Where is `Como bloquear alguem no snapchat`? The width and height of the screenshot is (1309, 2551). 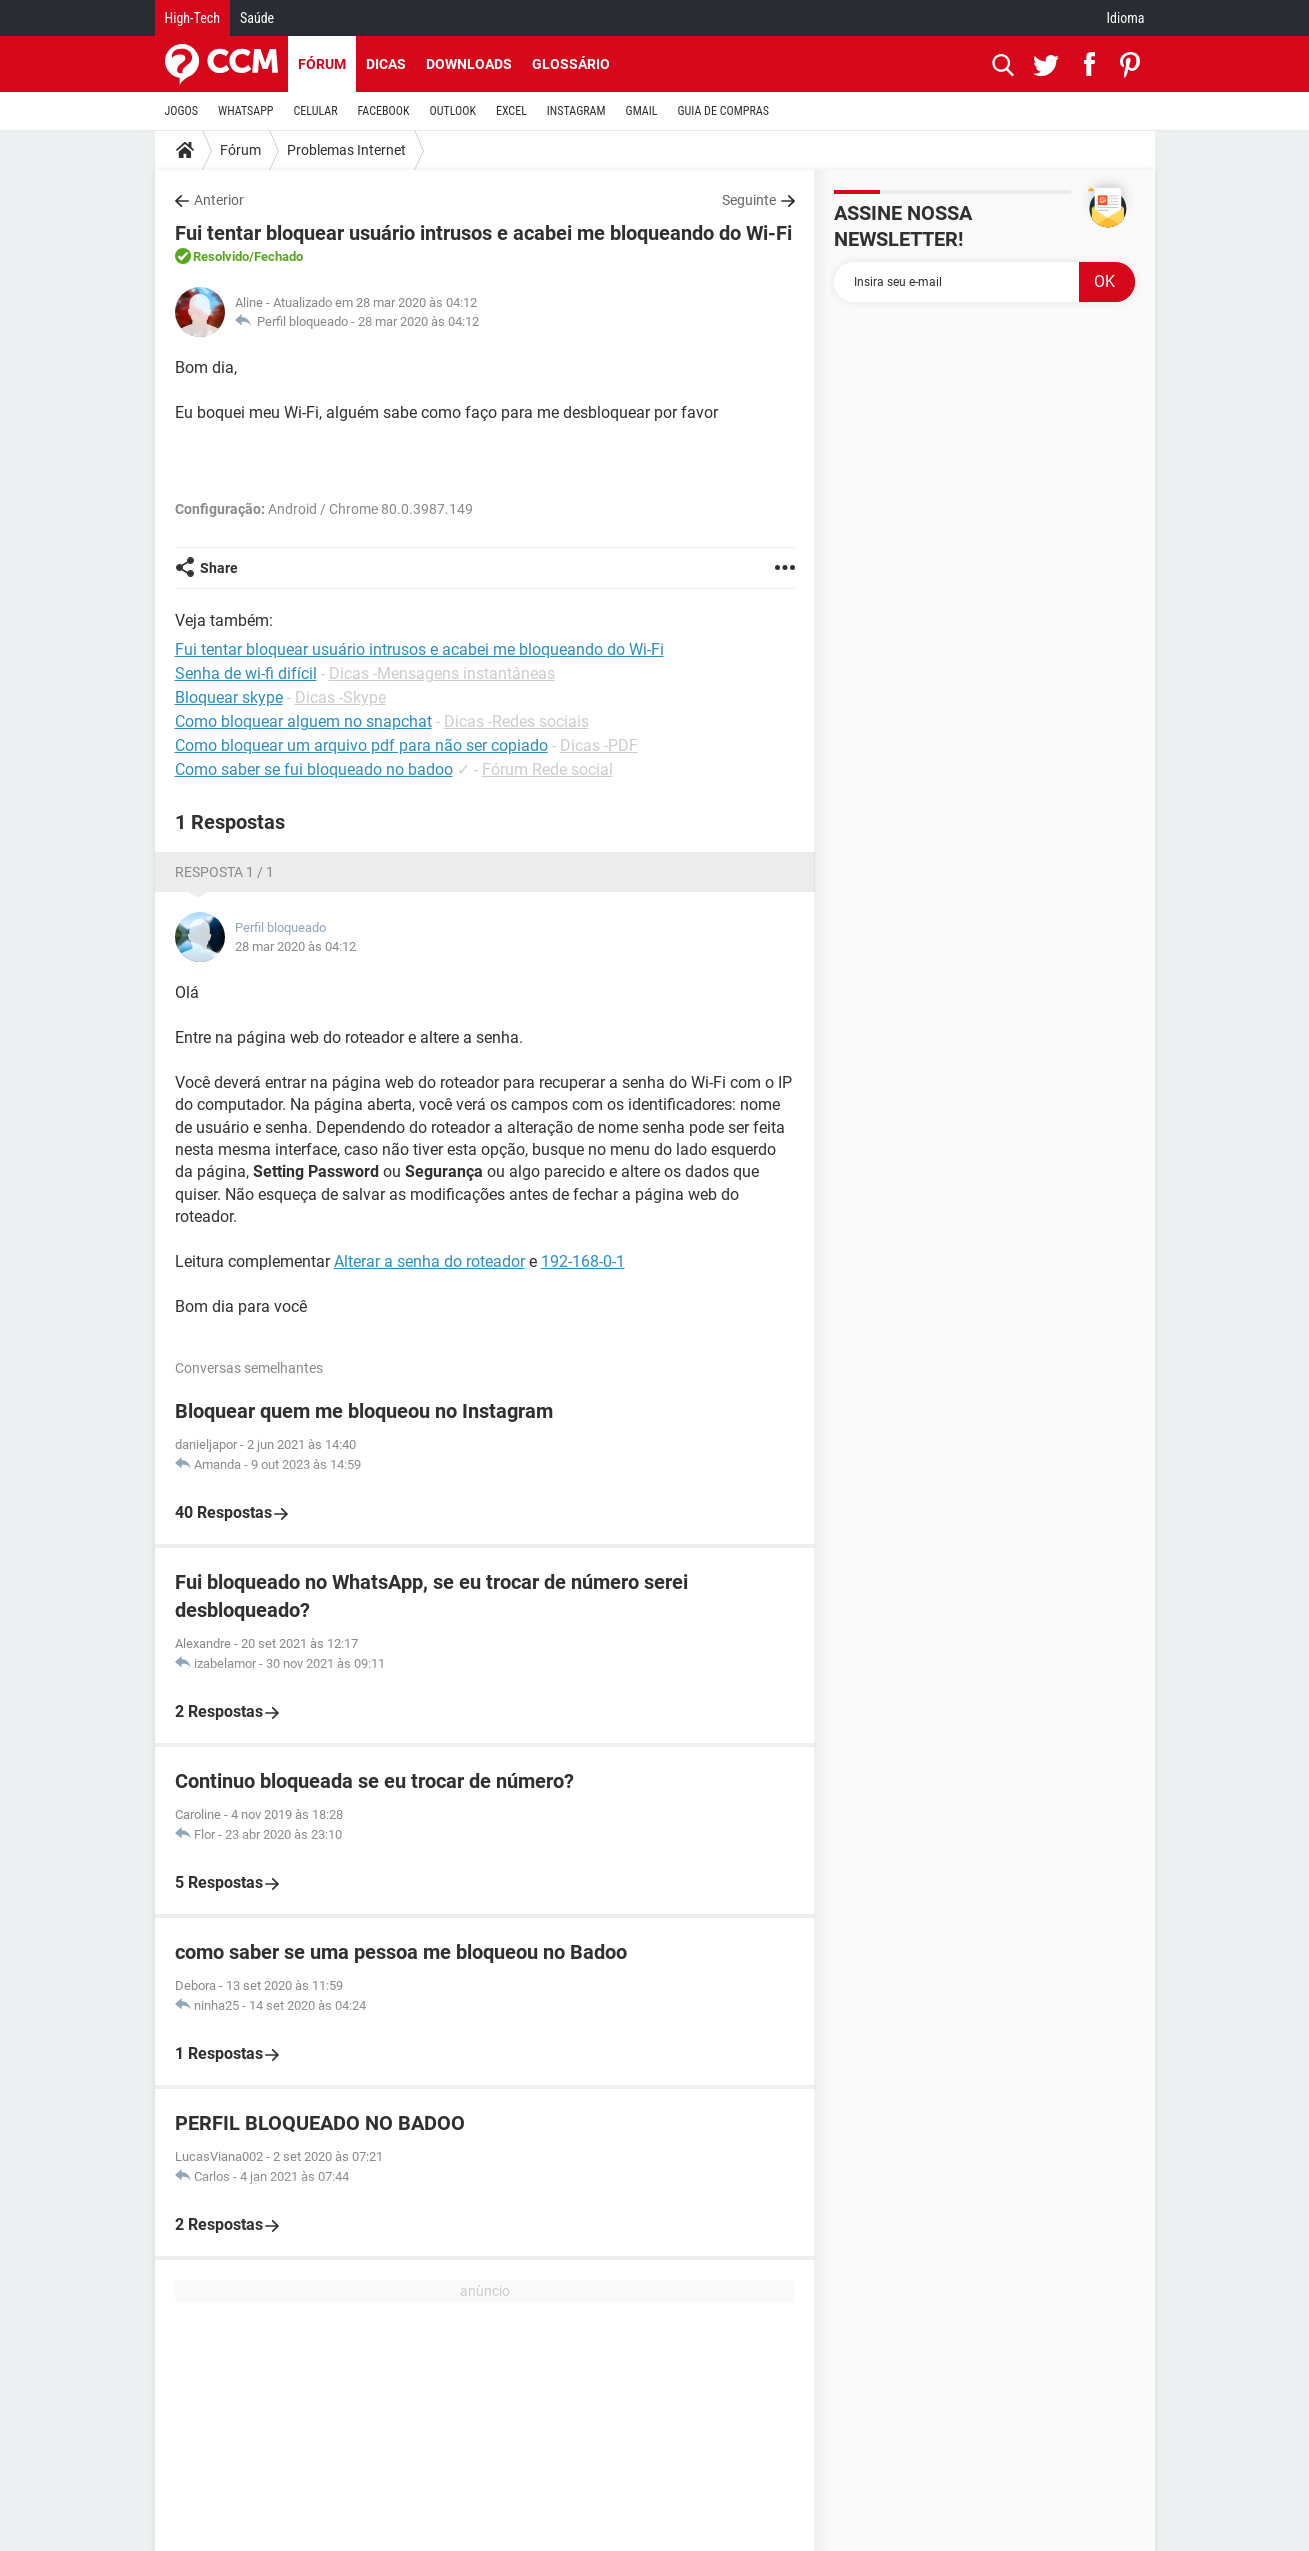
Como bloquear alguem no snapchat is located at coordinates (303, 721).